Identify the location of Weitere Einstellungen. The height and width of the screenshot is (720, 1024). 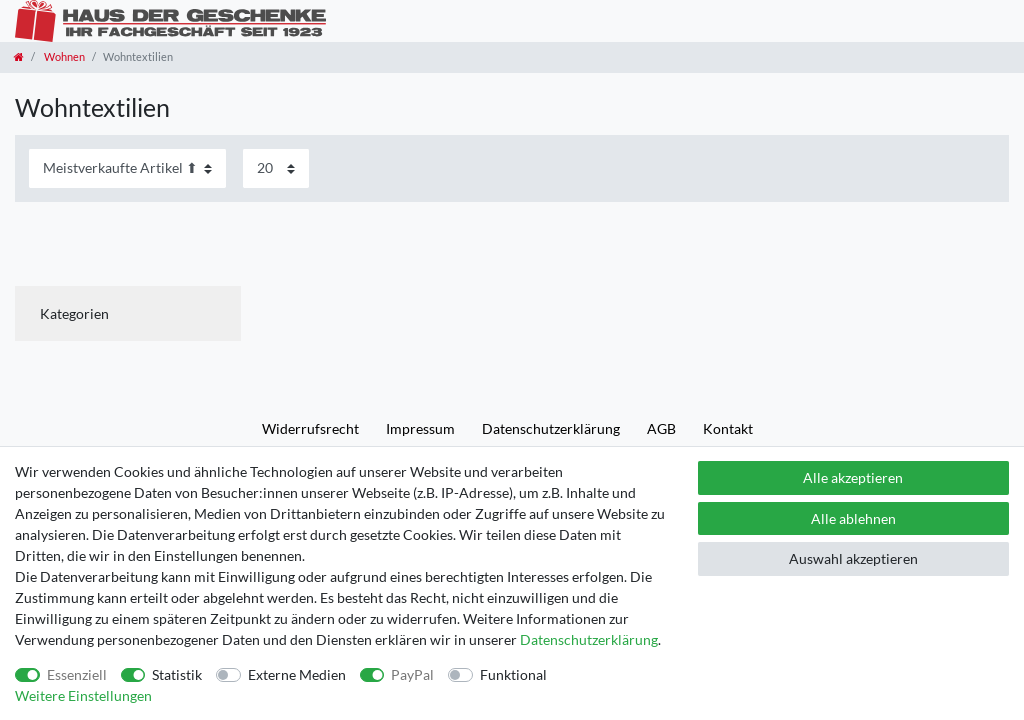
(83, 695).